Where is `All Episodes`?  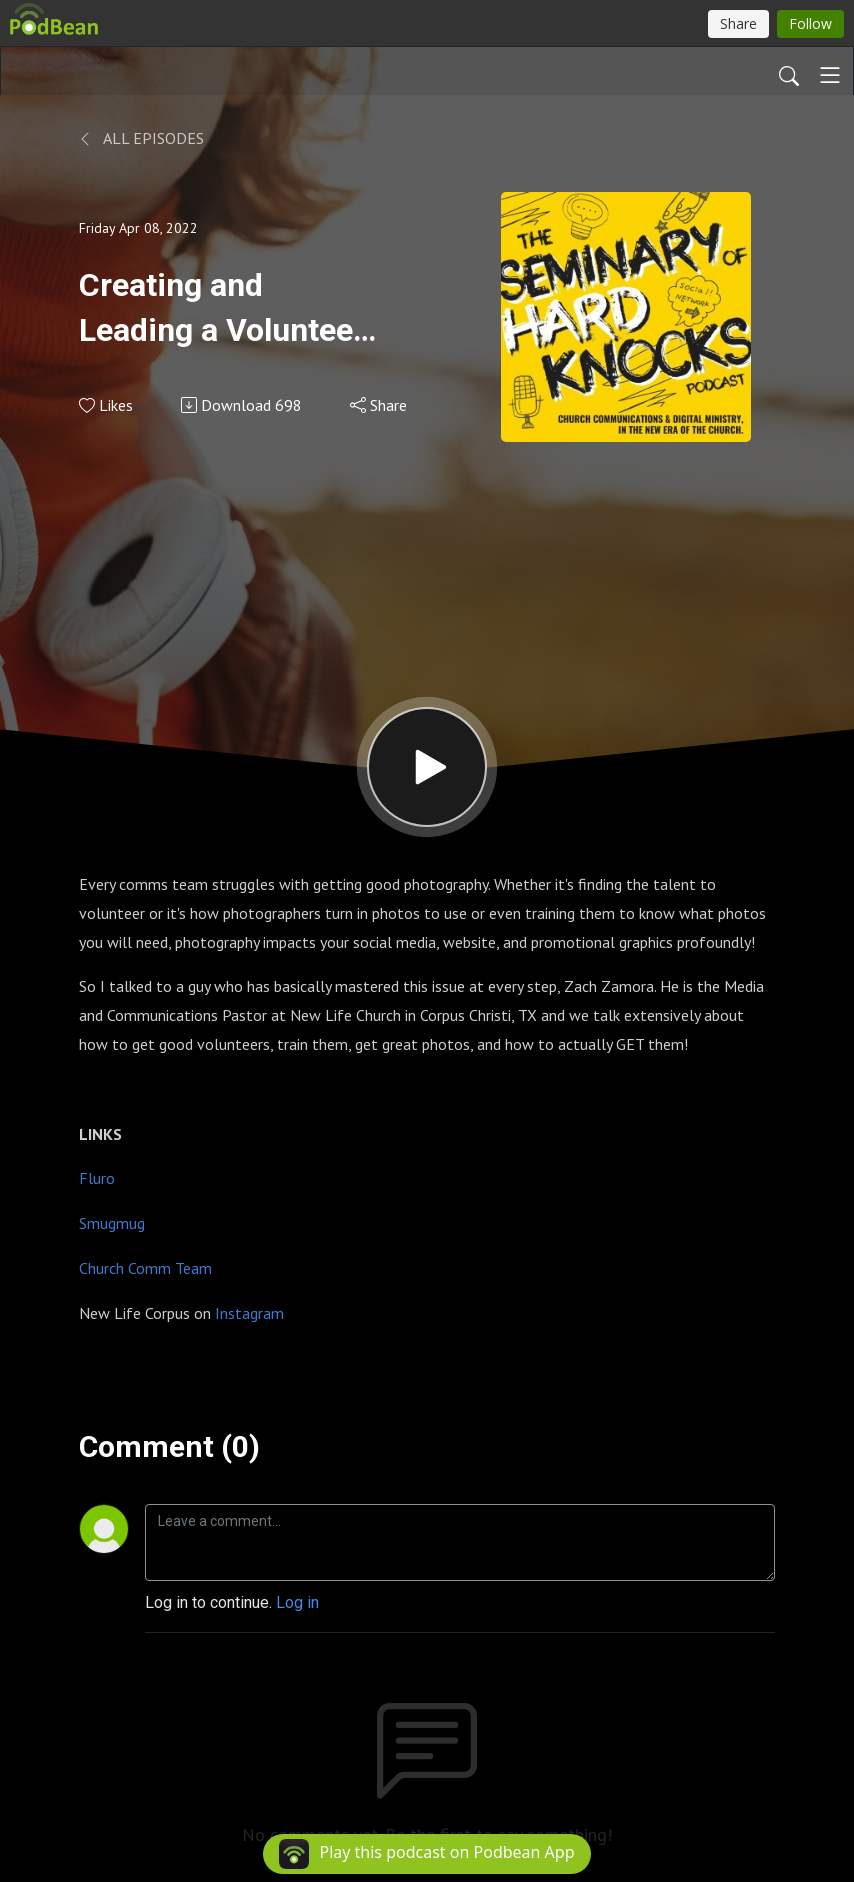 All Episodes is located at coordinates (141, 138).